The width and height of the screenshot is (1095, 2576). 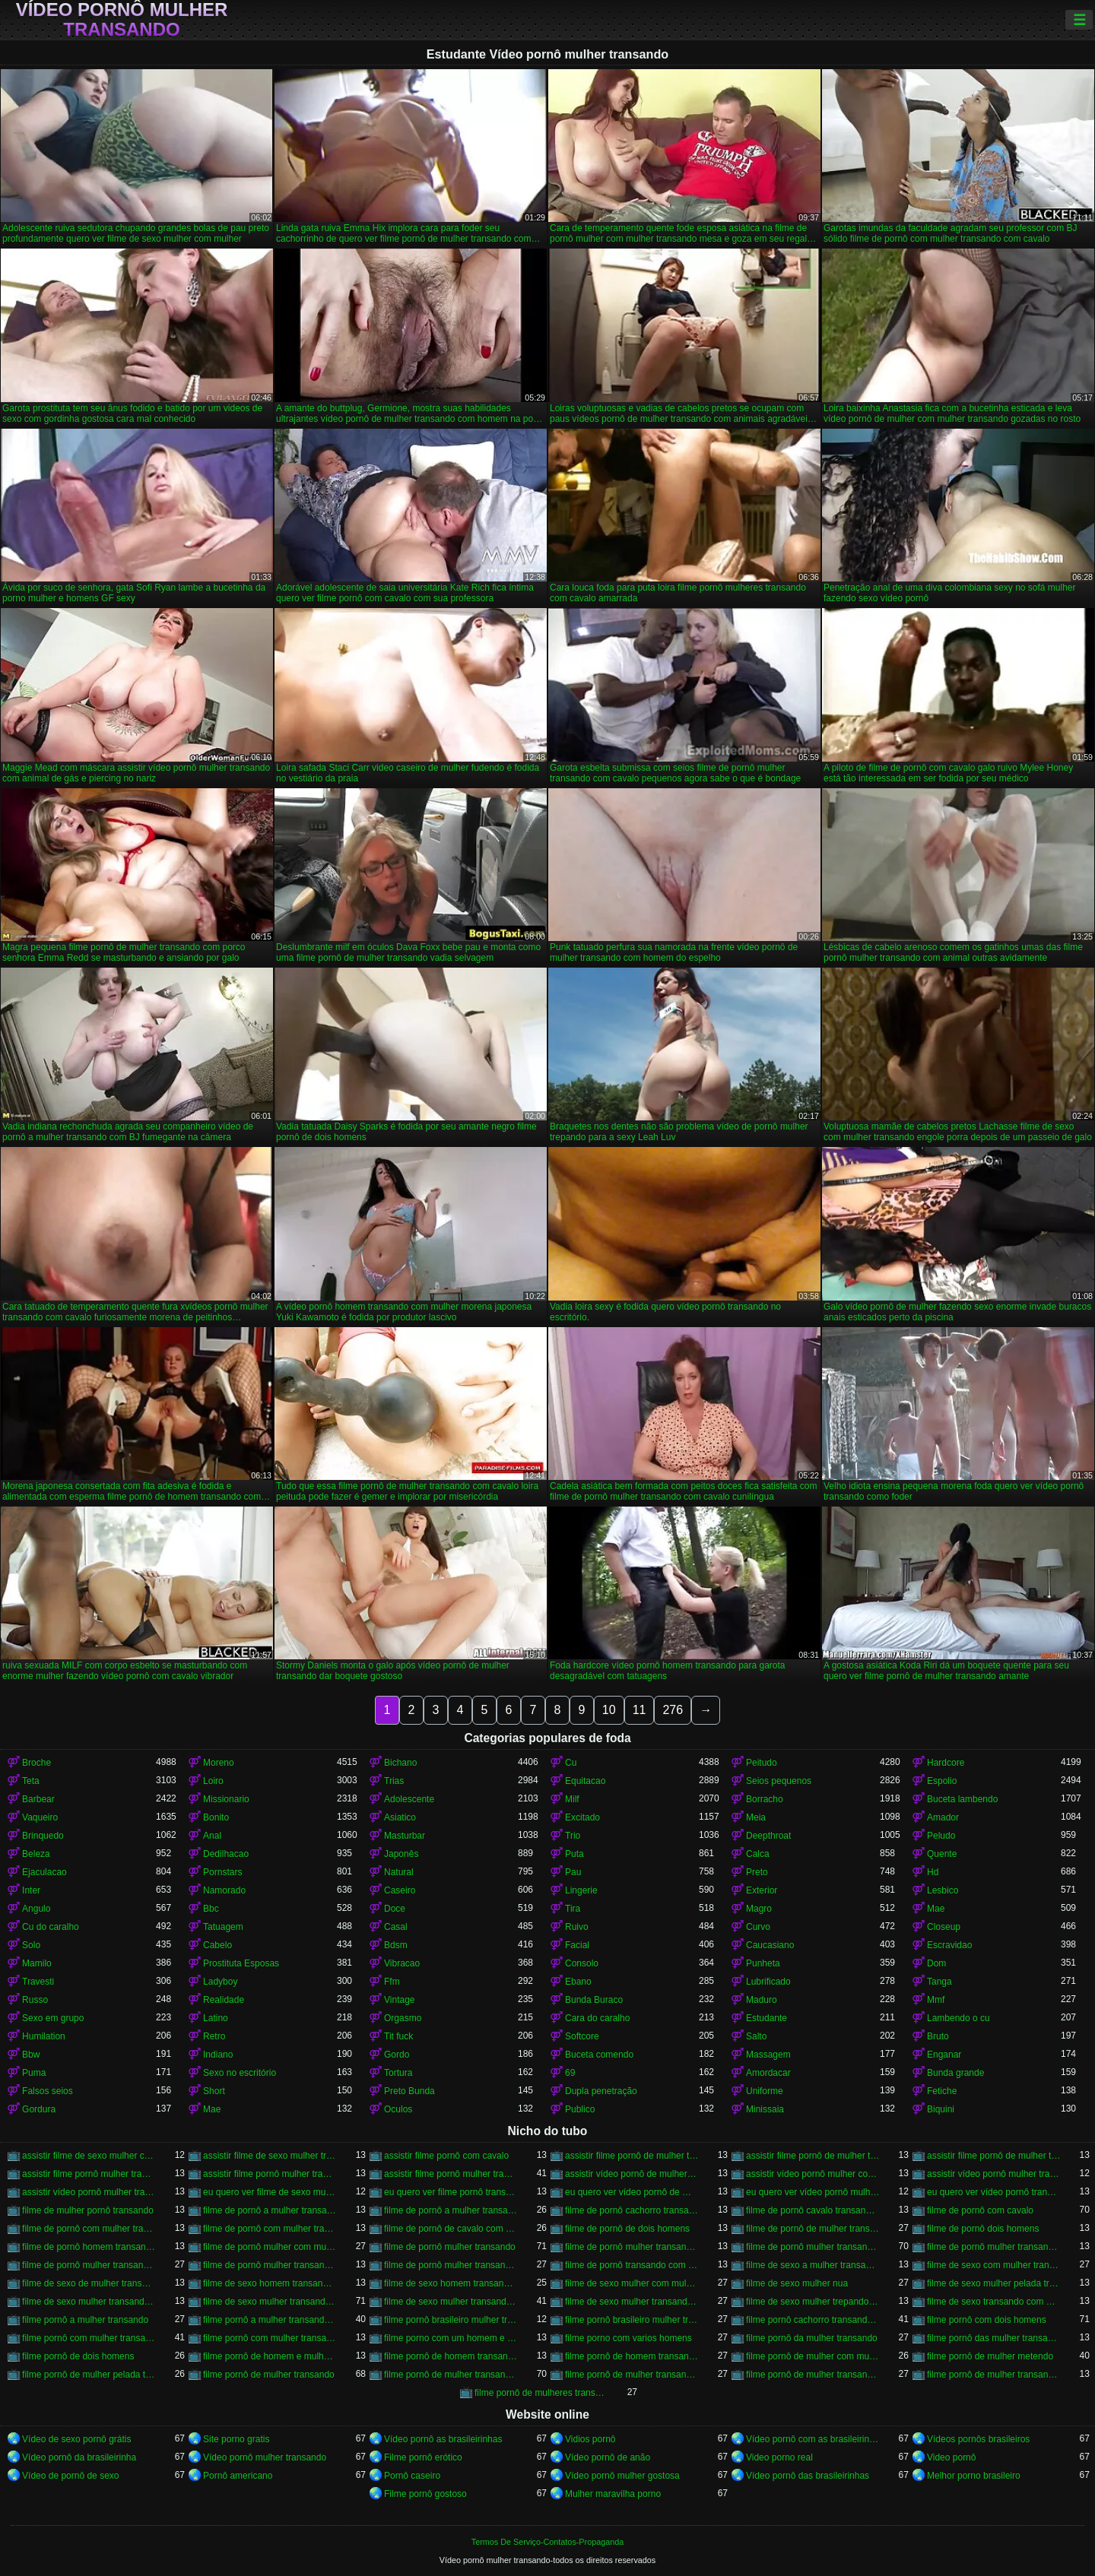 I want to click on Lambendo o cu, so click(x=958, y=2018).